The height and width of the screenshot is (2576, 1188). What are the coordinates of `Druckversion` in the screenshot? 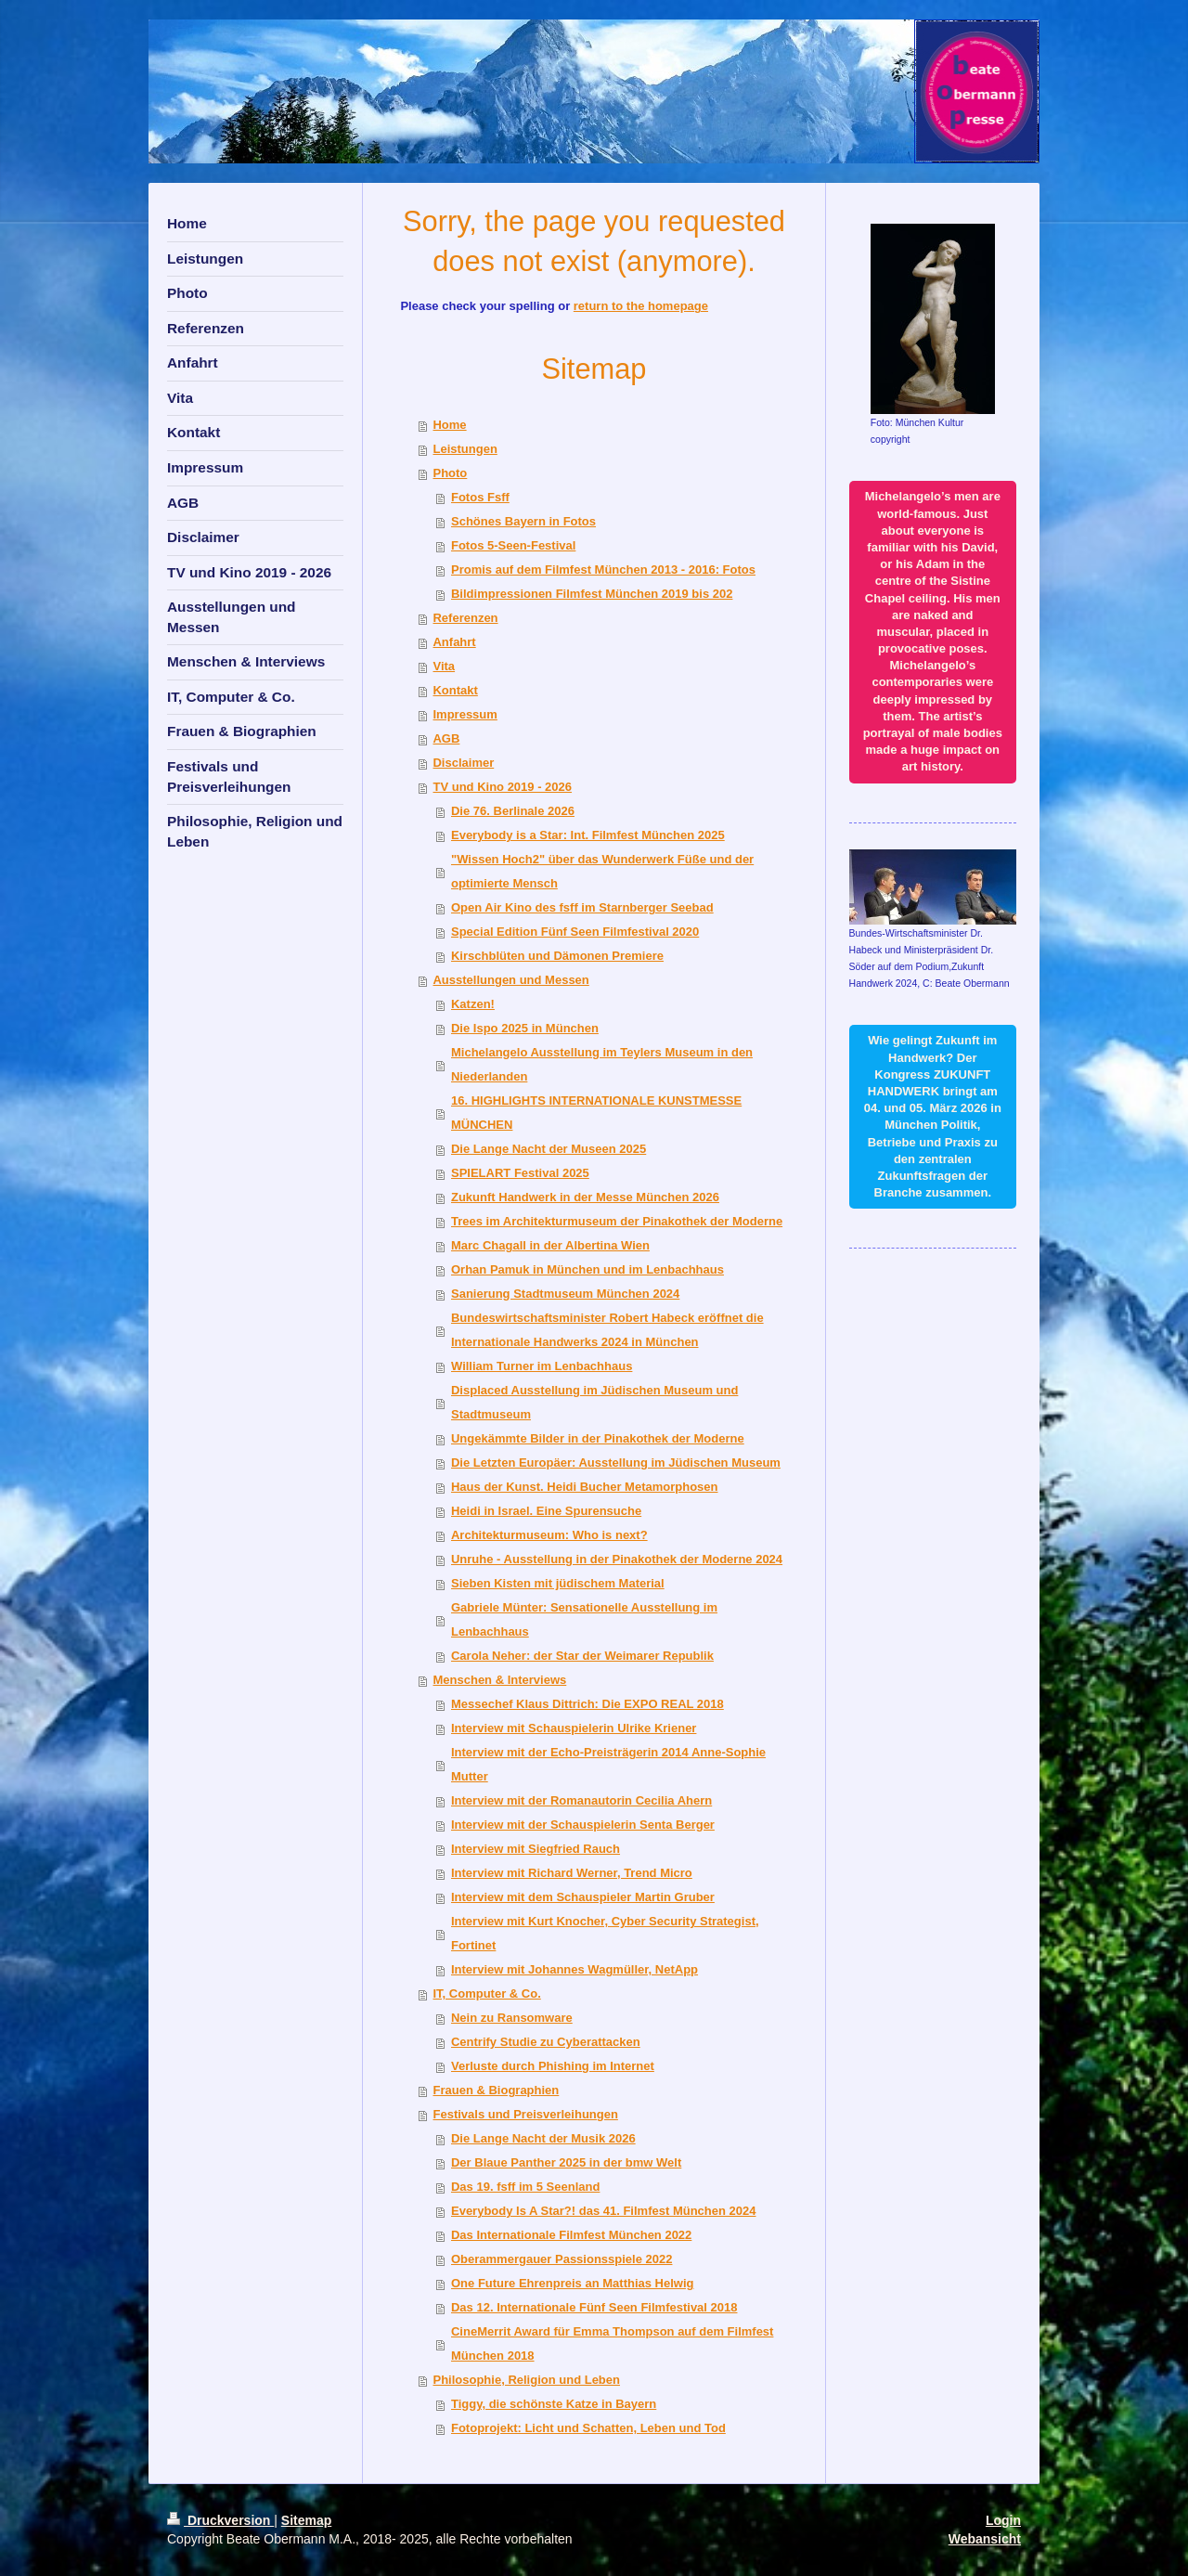 It's located at (220, 2520).